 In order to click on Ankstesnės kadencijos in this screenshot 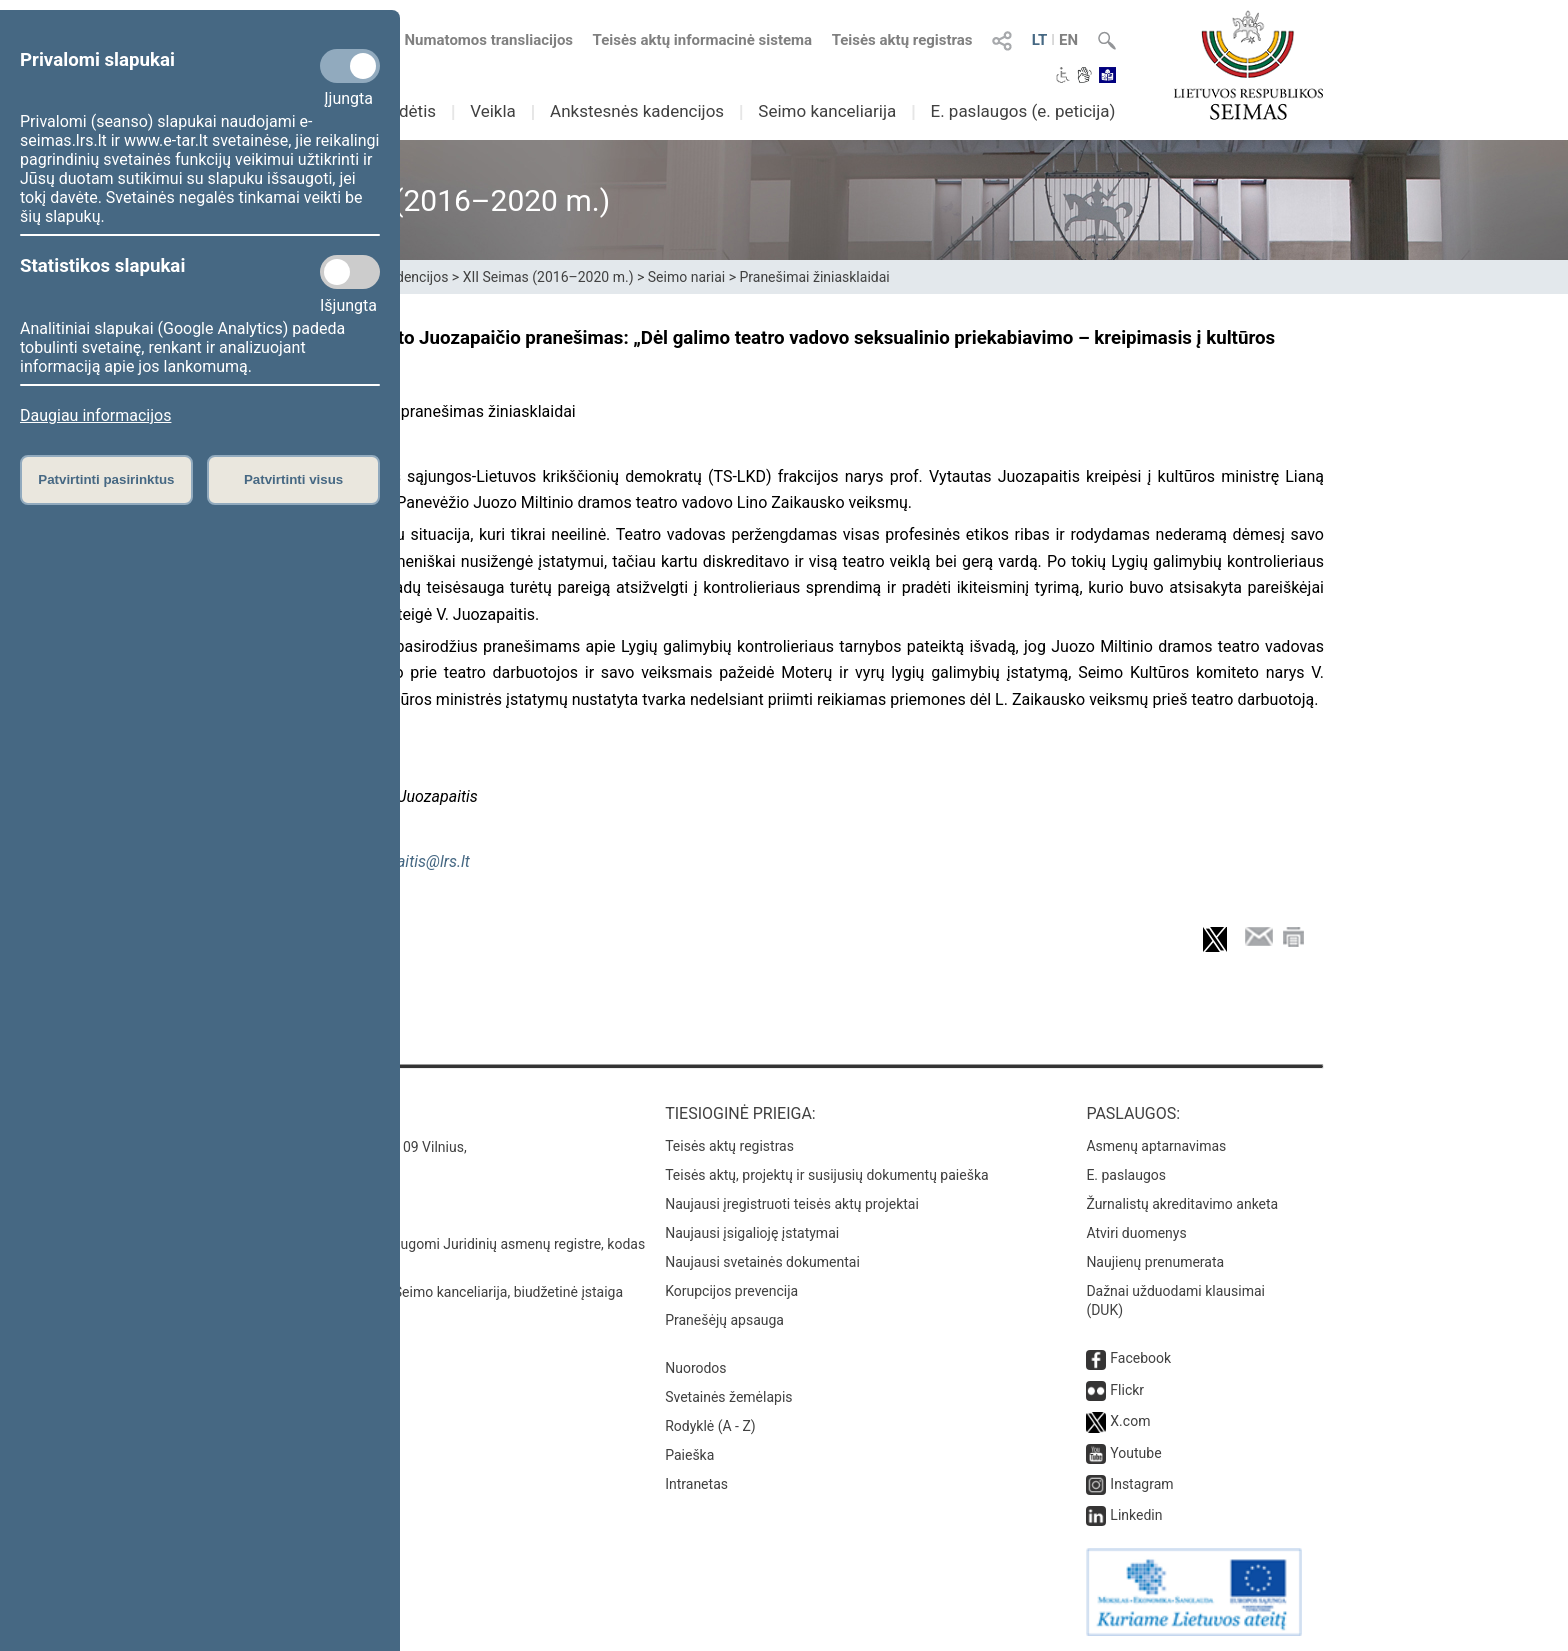, I will do `click(637, 111)`.